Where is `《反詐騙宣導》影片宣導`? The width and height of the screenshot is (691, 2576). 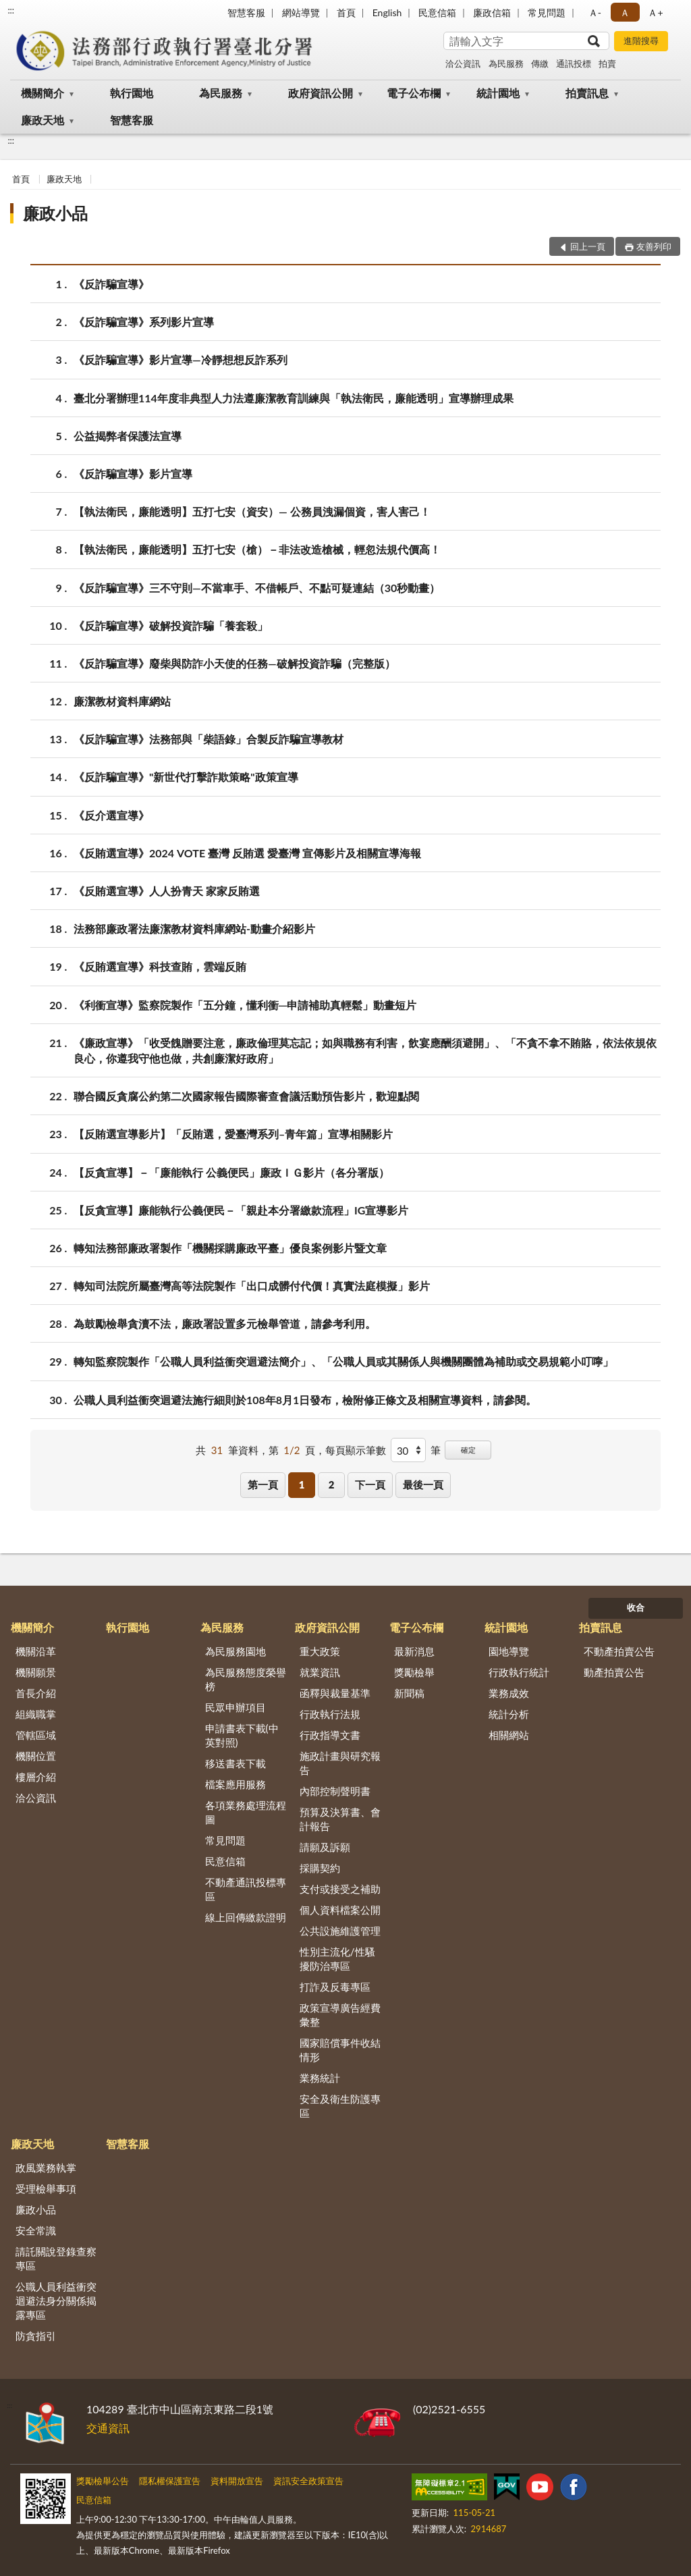 《反詐騙宣導》影片宣導 is located at coordinates (133, 473).